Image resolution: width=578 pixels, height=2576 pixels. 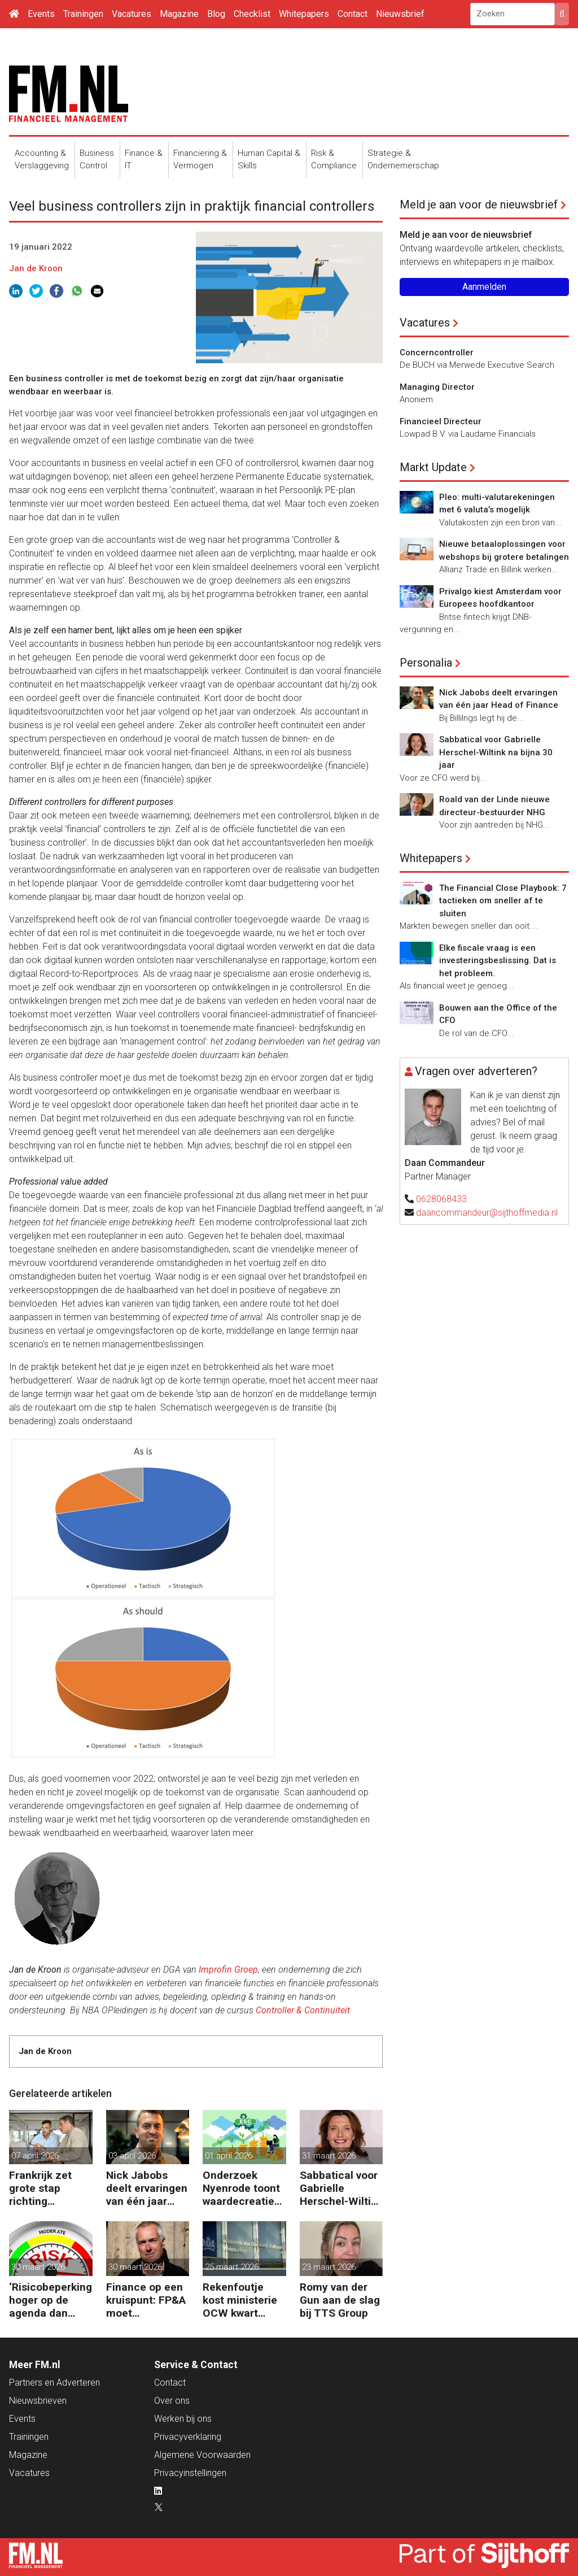 What do you see at coordinates (131, 13) in the screenshot?
I see `Vacatures` at bounding box center [131, 13].